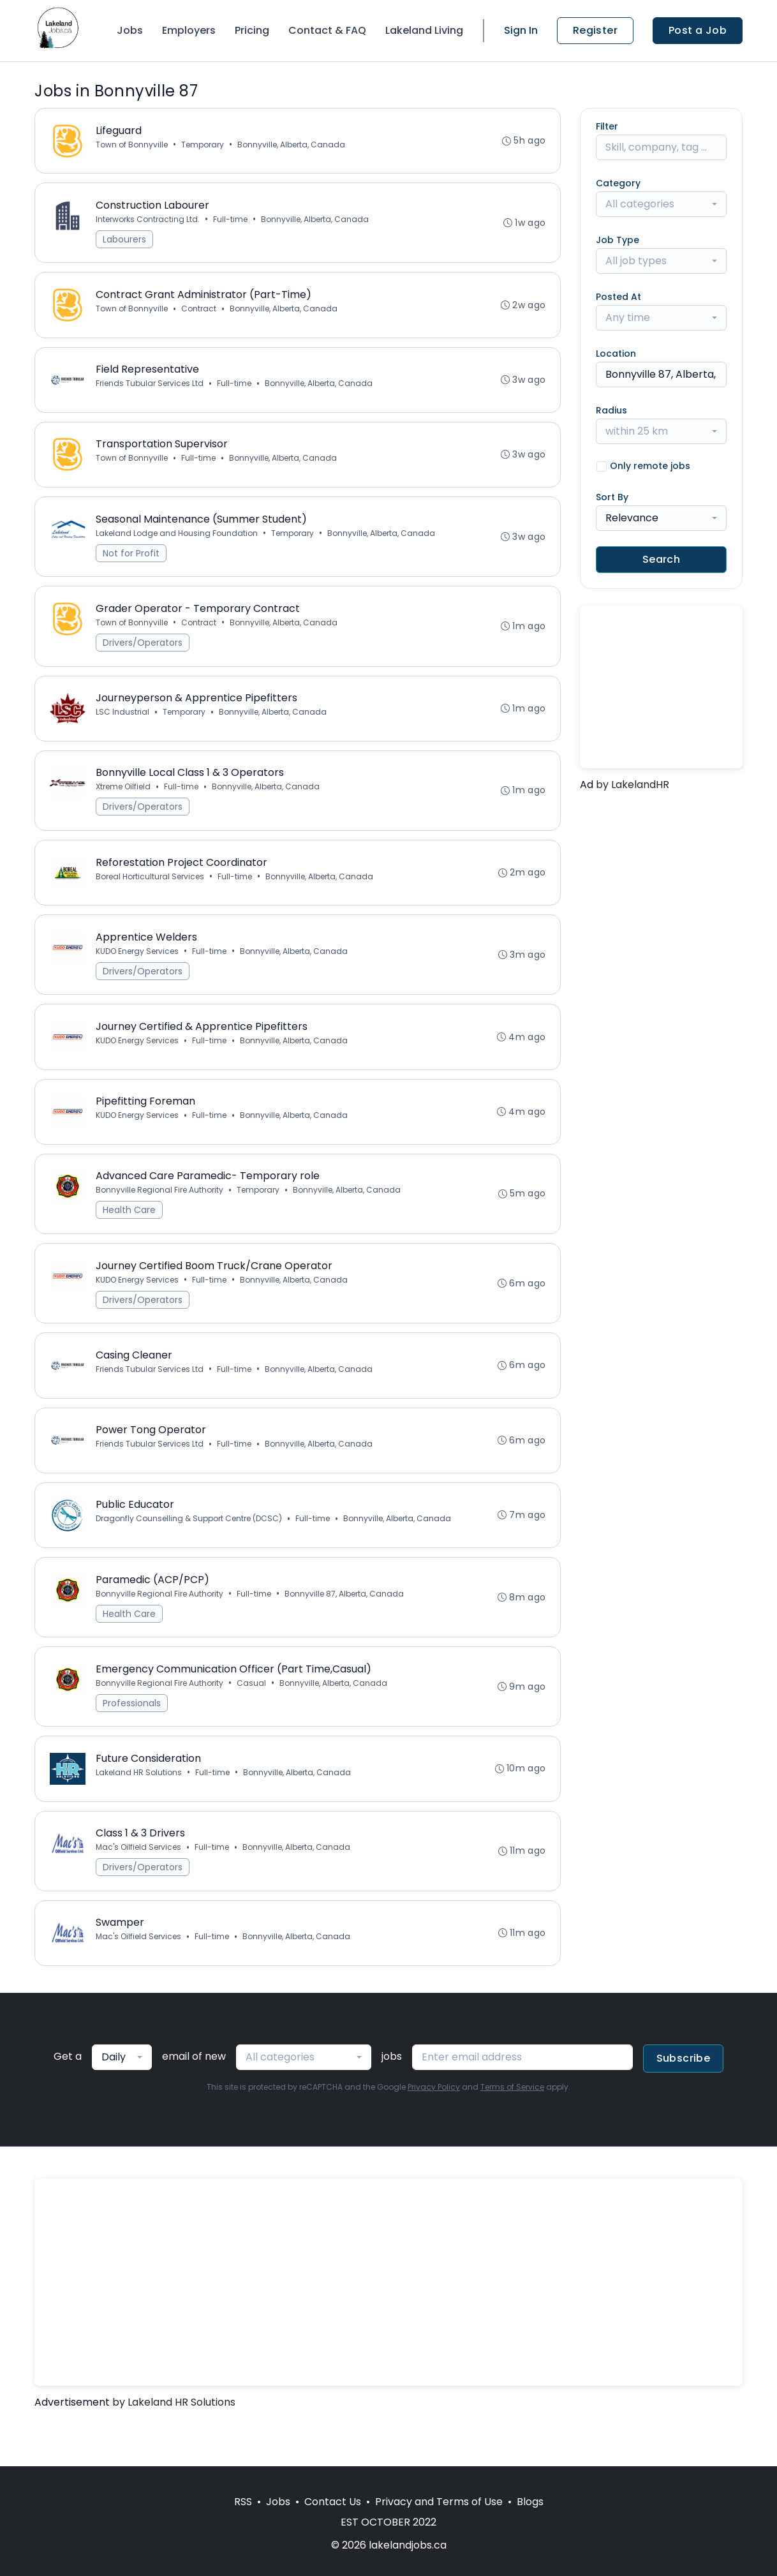 Image resolution: width=777 pixels, height=2576 pixels. I want to click on Dragonfly Counselling & Support Centre (DCSC), so click(189, 1549).